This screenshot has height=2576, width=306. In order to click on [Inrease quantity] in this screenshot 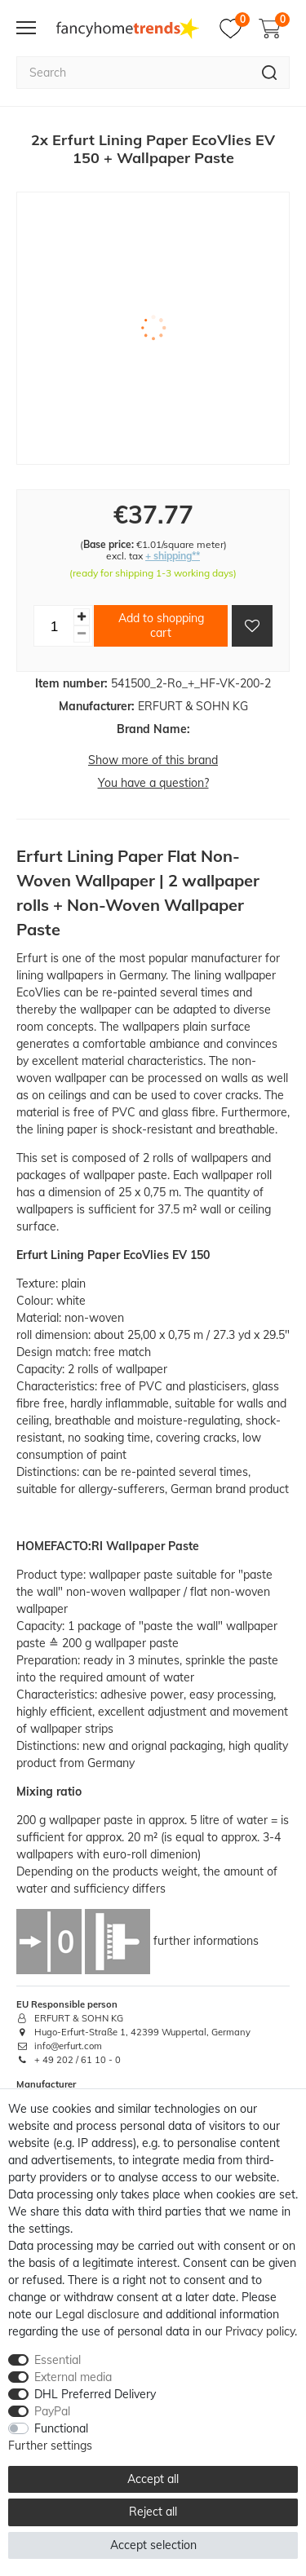, I will do `click(81, 616)`.